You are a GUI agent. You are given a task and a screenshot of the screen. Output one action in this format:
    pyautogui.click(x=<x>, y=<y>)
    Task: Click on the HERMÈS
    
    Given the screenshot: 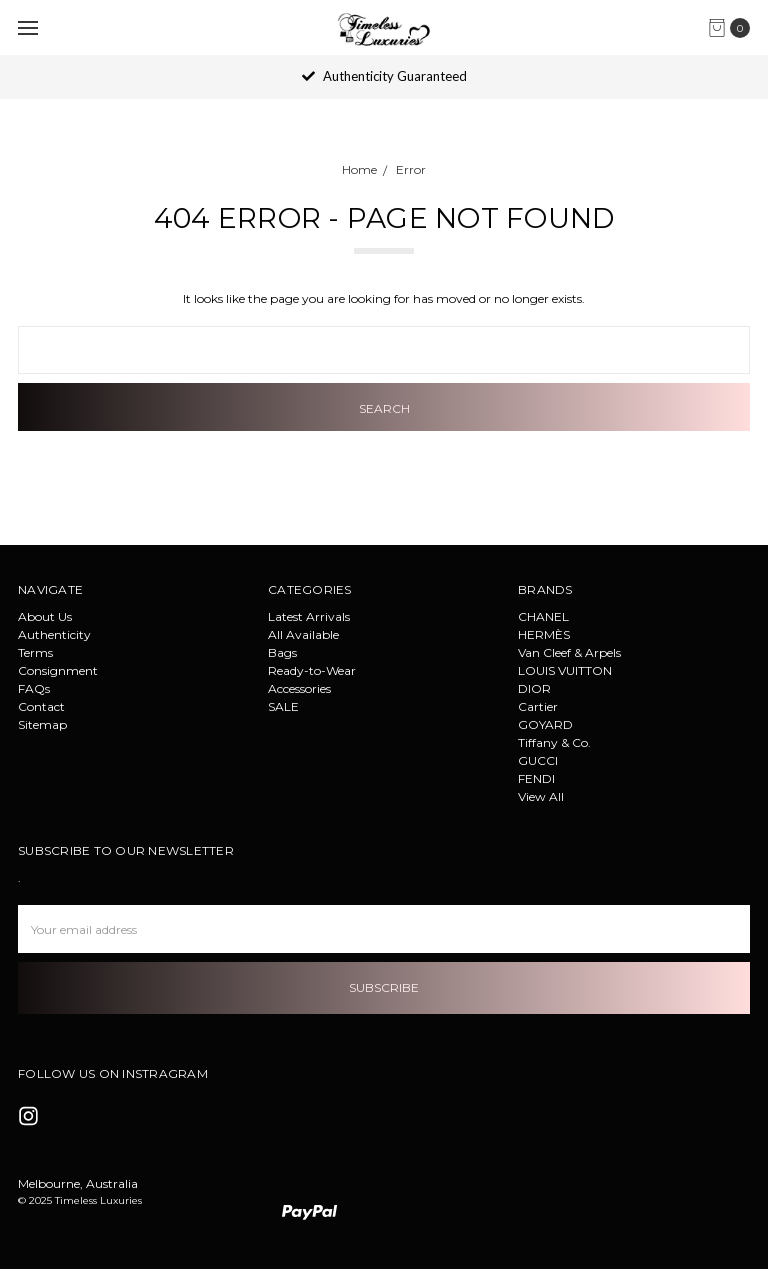 What is the action you would take?
    pyautogui.click(x=544, y=634)
    